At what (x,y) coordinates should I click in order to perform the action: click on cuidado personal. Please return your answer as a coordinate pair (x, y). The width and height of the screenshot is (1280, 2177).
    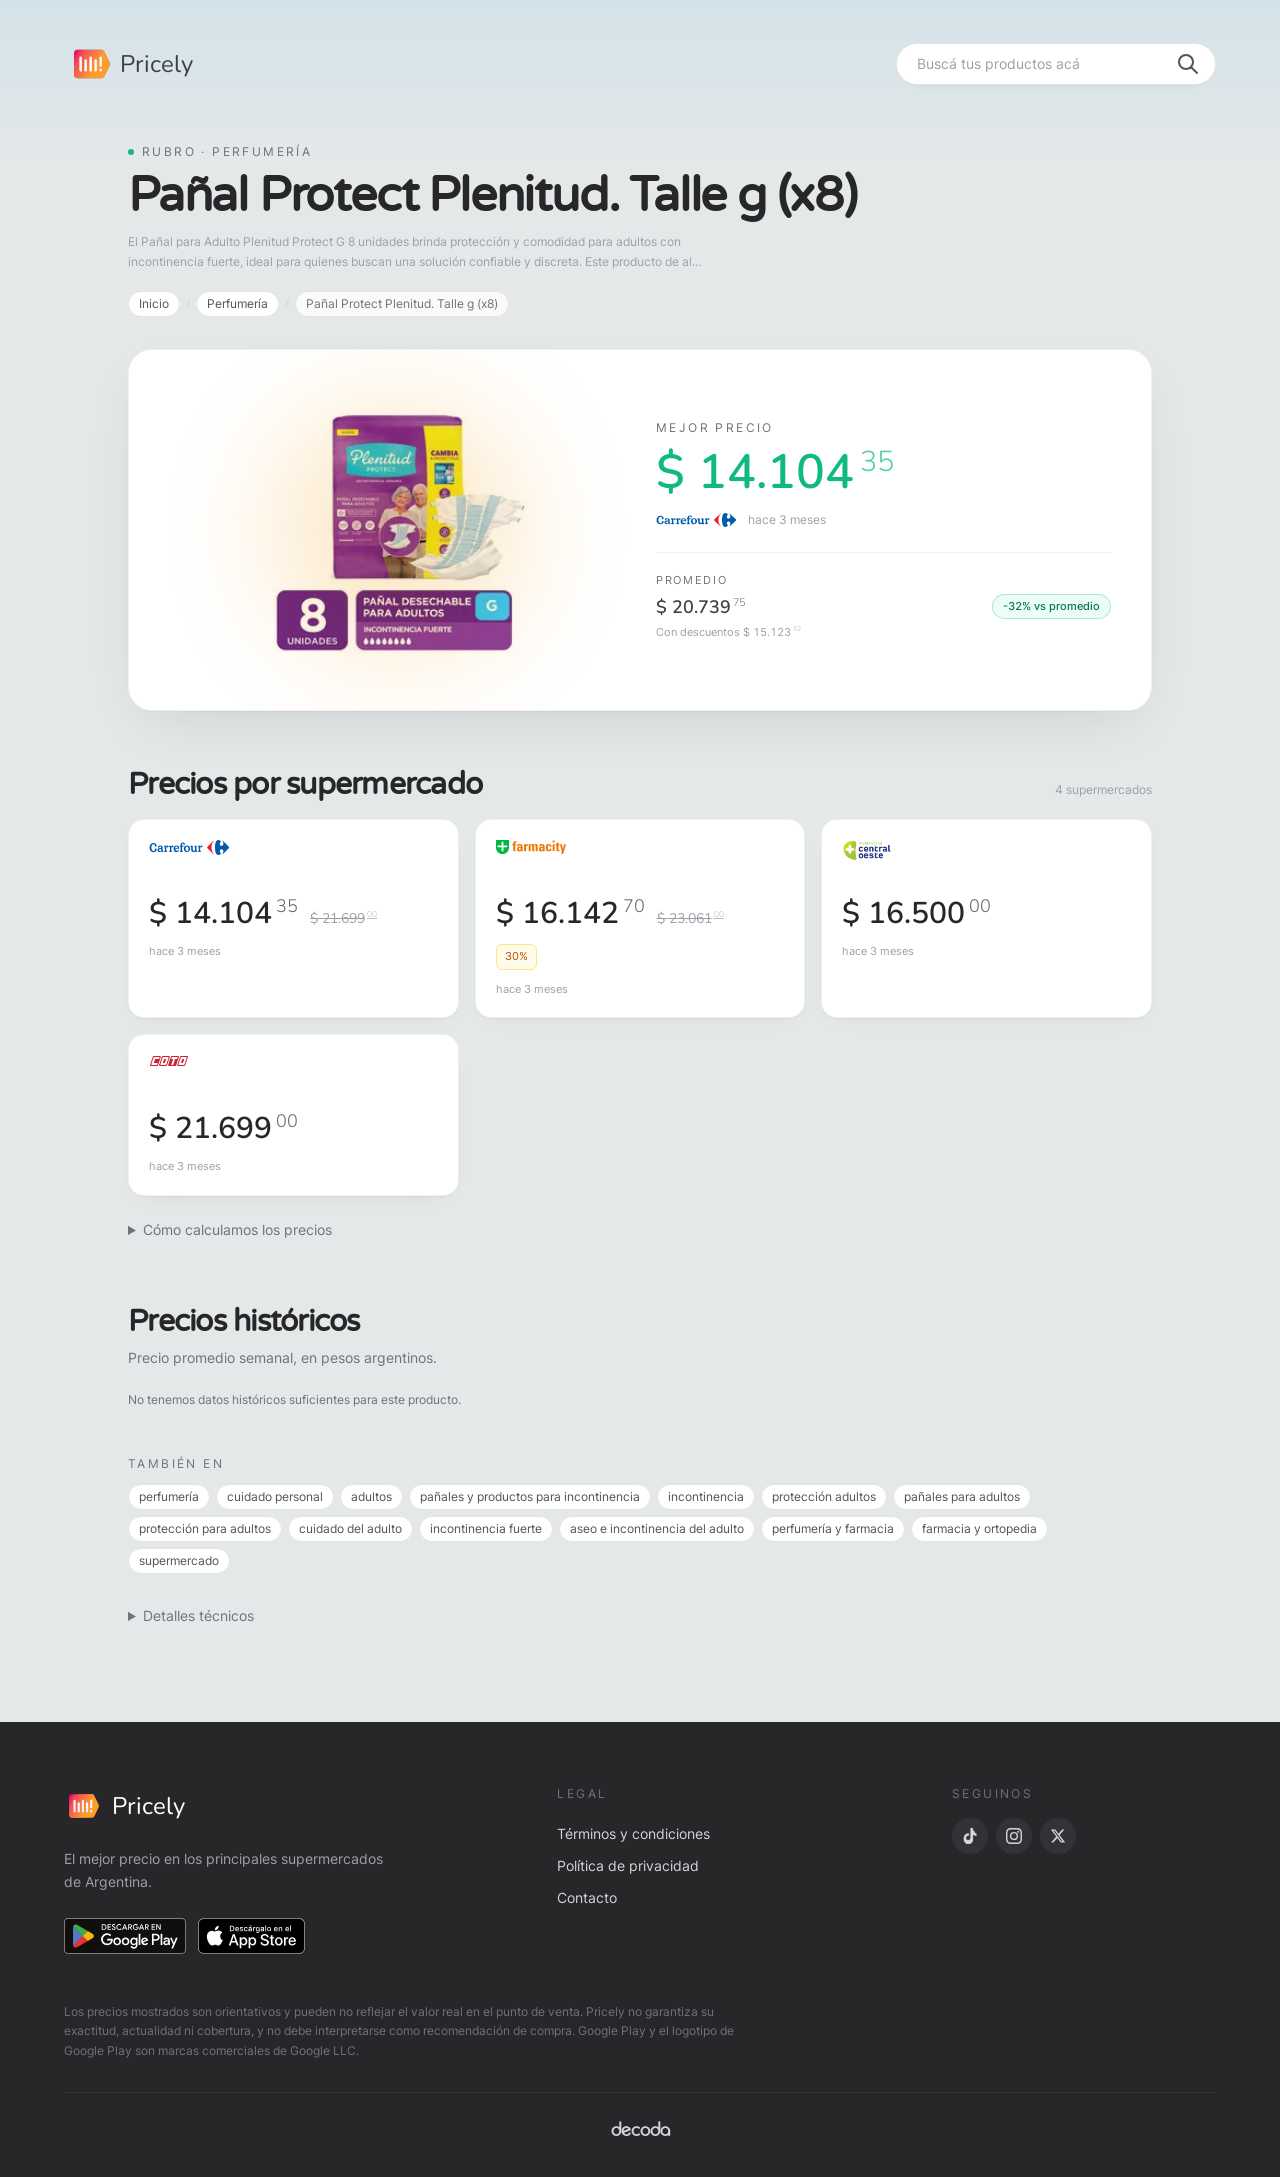
    Looking at the image, I should click on (275, 1496).